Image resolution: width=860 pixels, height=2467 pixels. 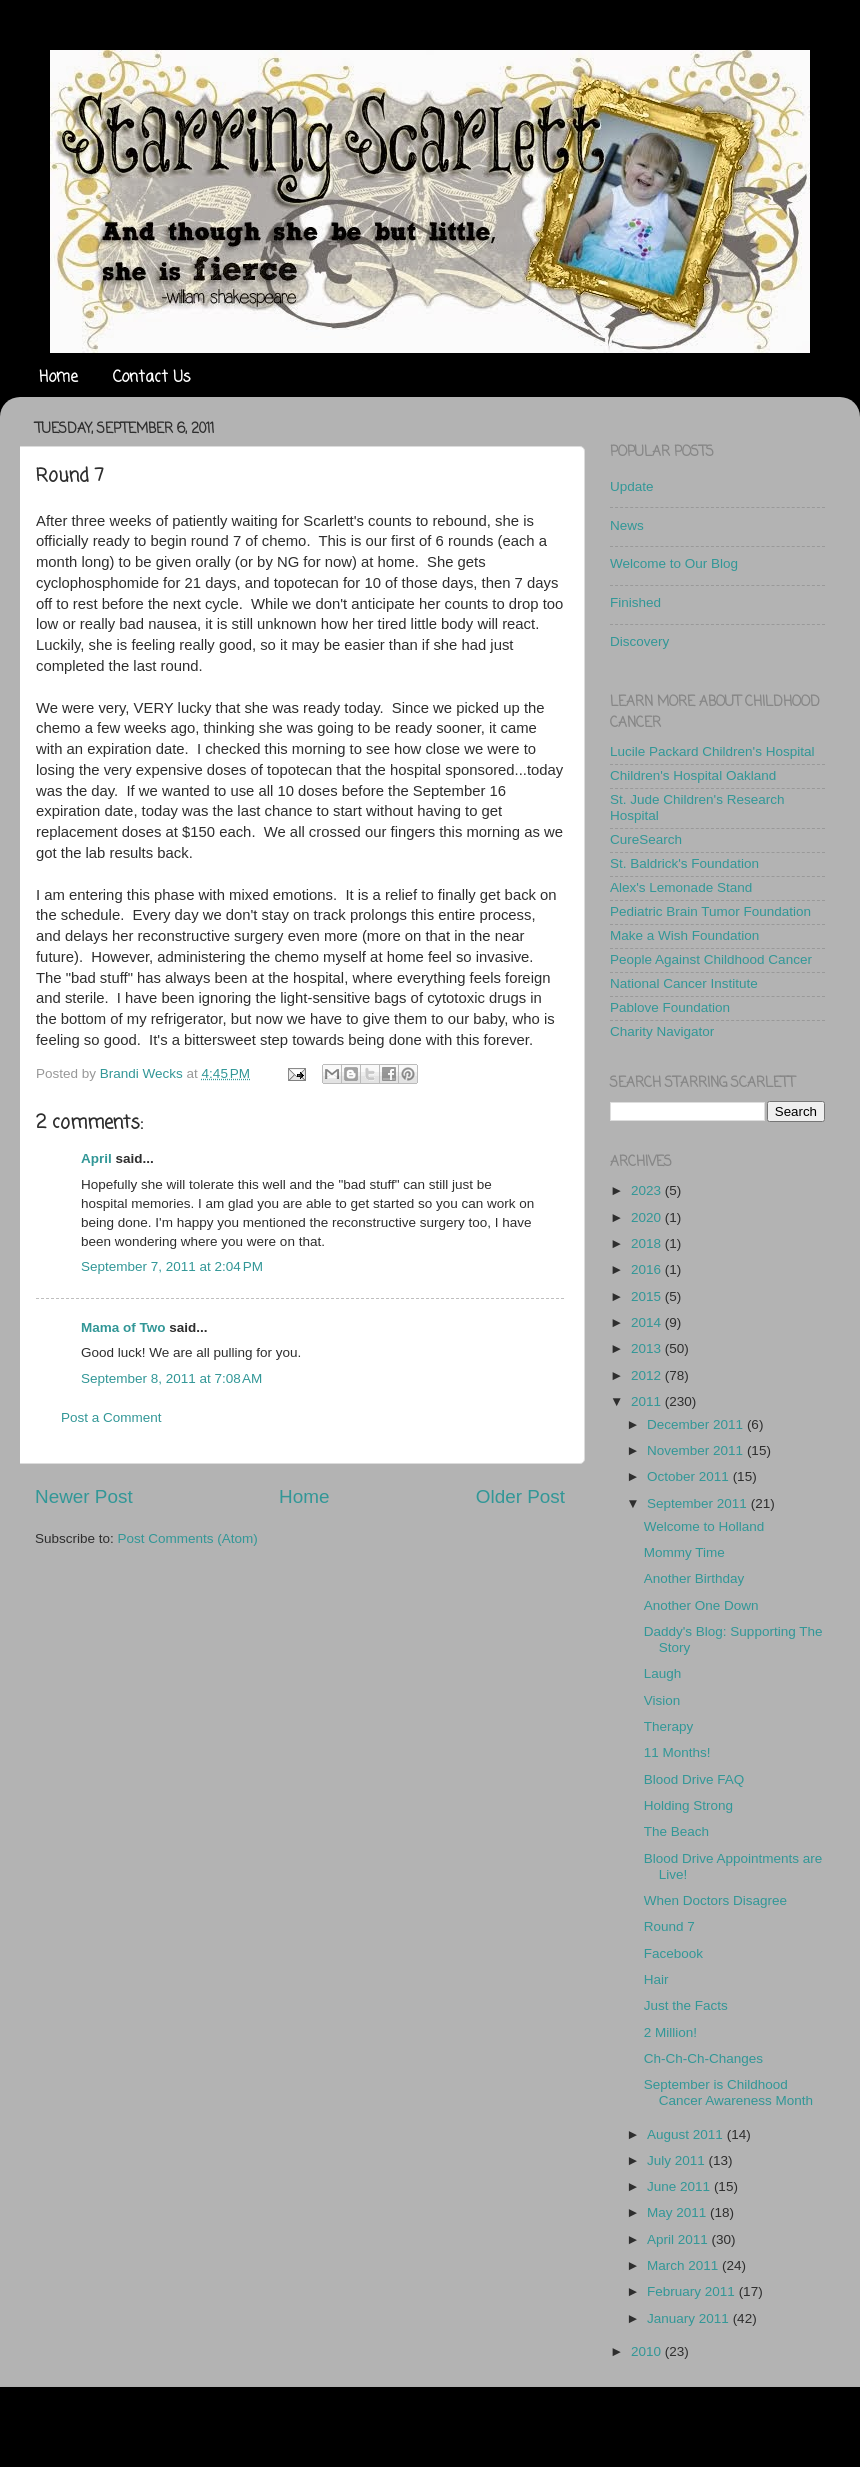 I want to click on Laugh, so click(x=663, y=1673).